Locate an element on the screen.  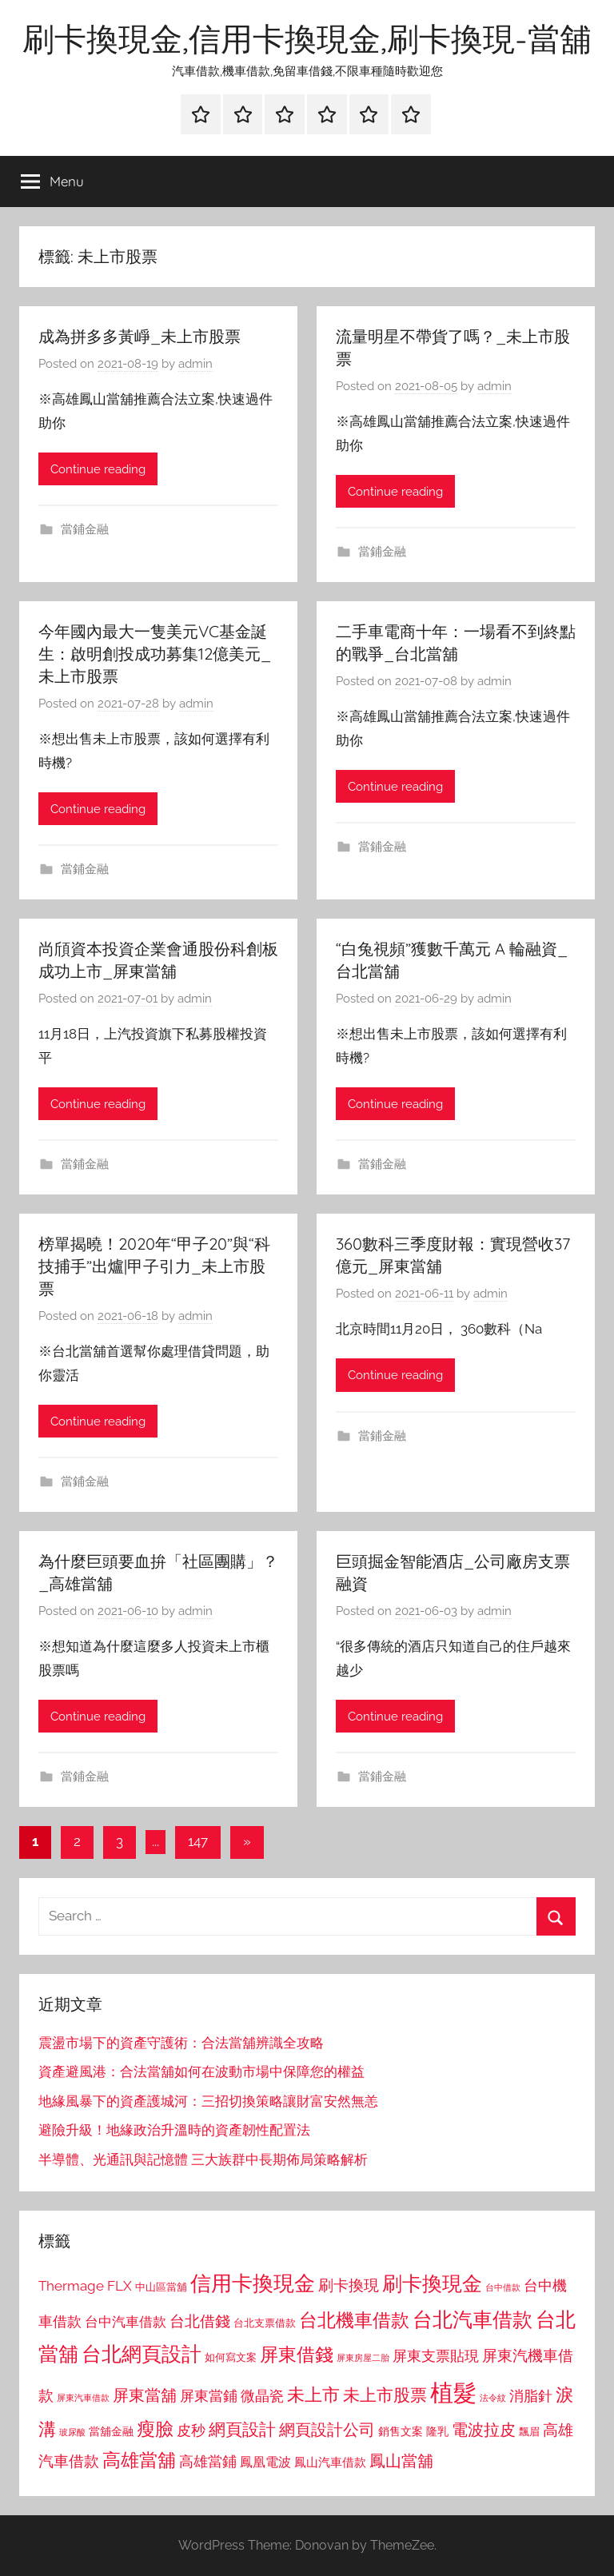
半導體、光通訊與記憶體 三大族群中長期佈局策略解析 is located at coordinates (203, 2159).